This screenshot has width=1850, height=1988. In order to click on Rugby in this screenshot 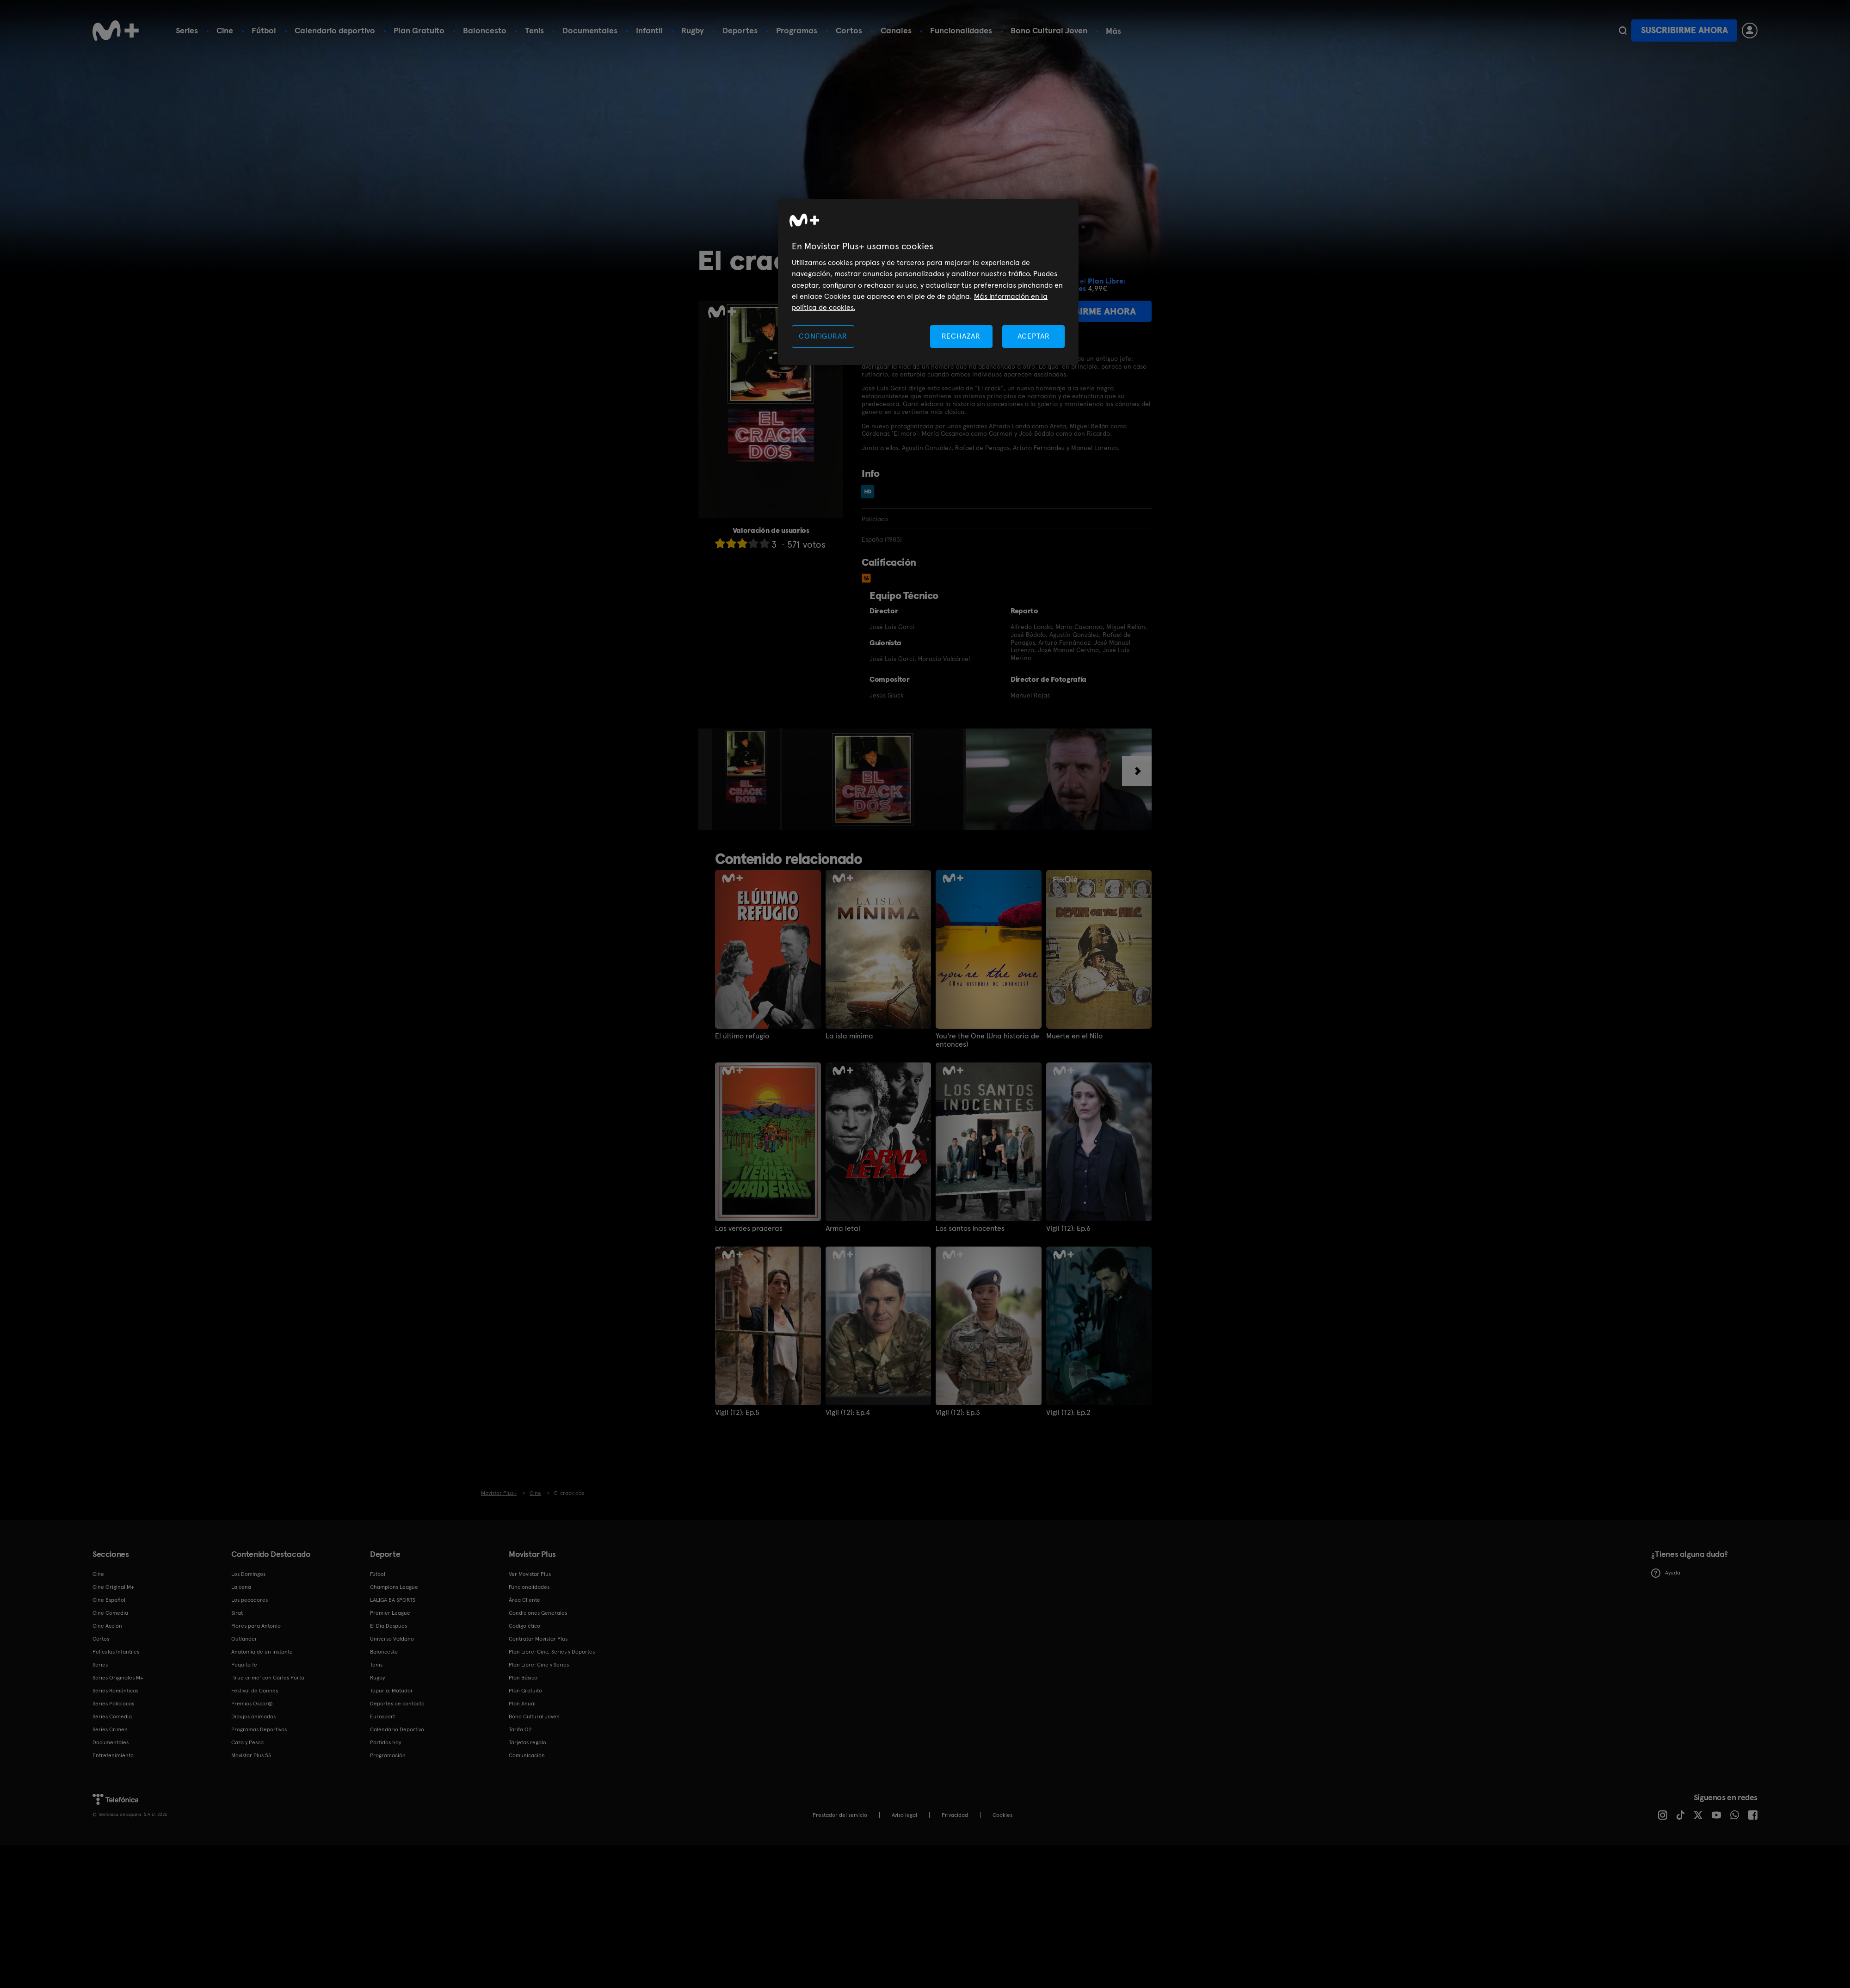, I will do `click(692, 30)`.